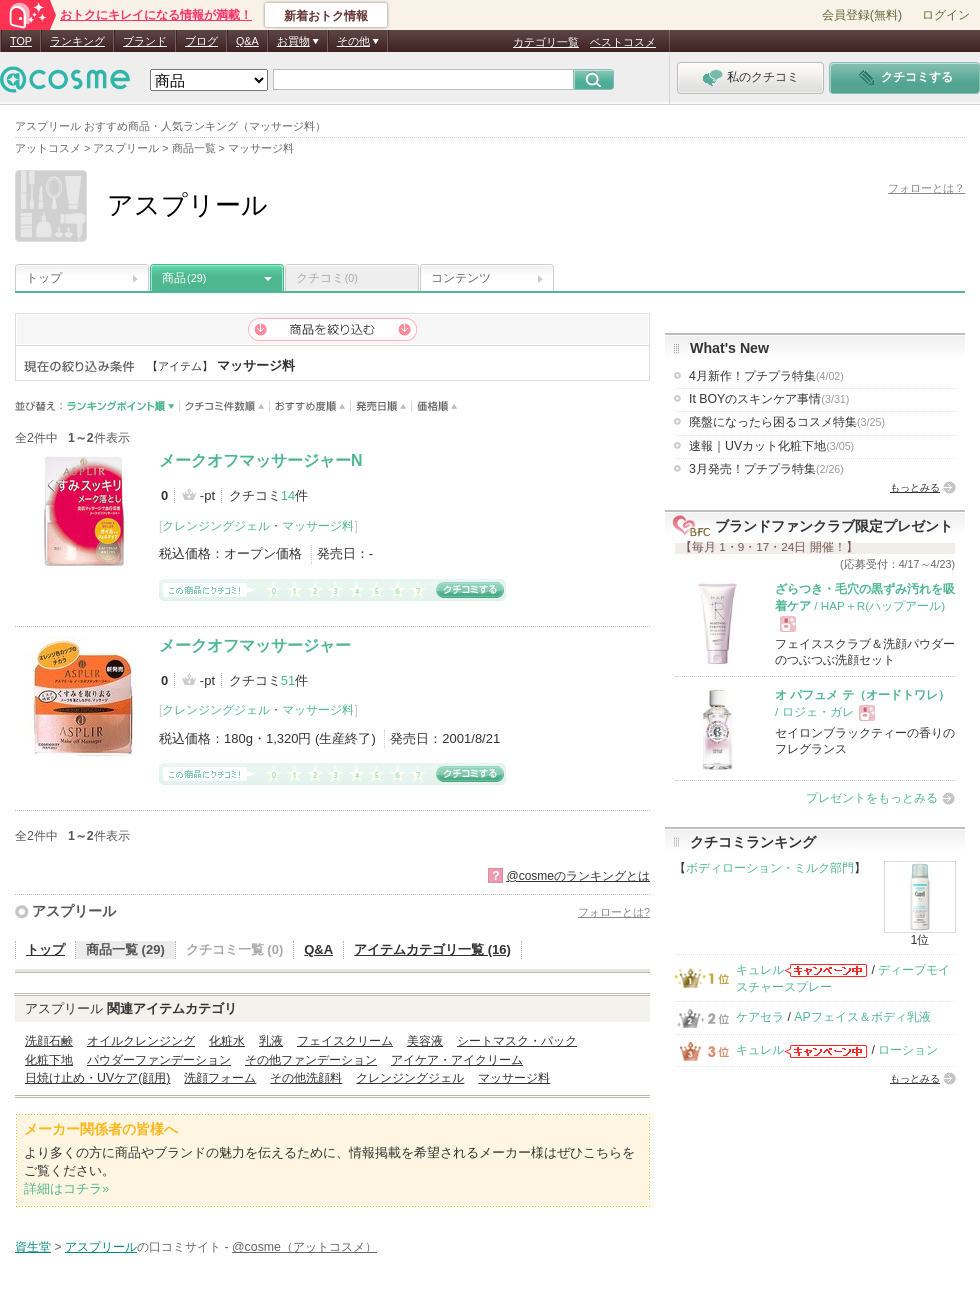 This screenshot has width=980, height=1292. Describe the element at coordinates (77, 41) in the screenshot. I see `ランキング` at that location.